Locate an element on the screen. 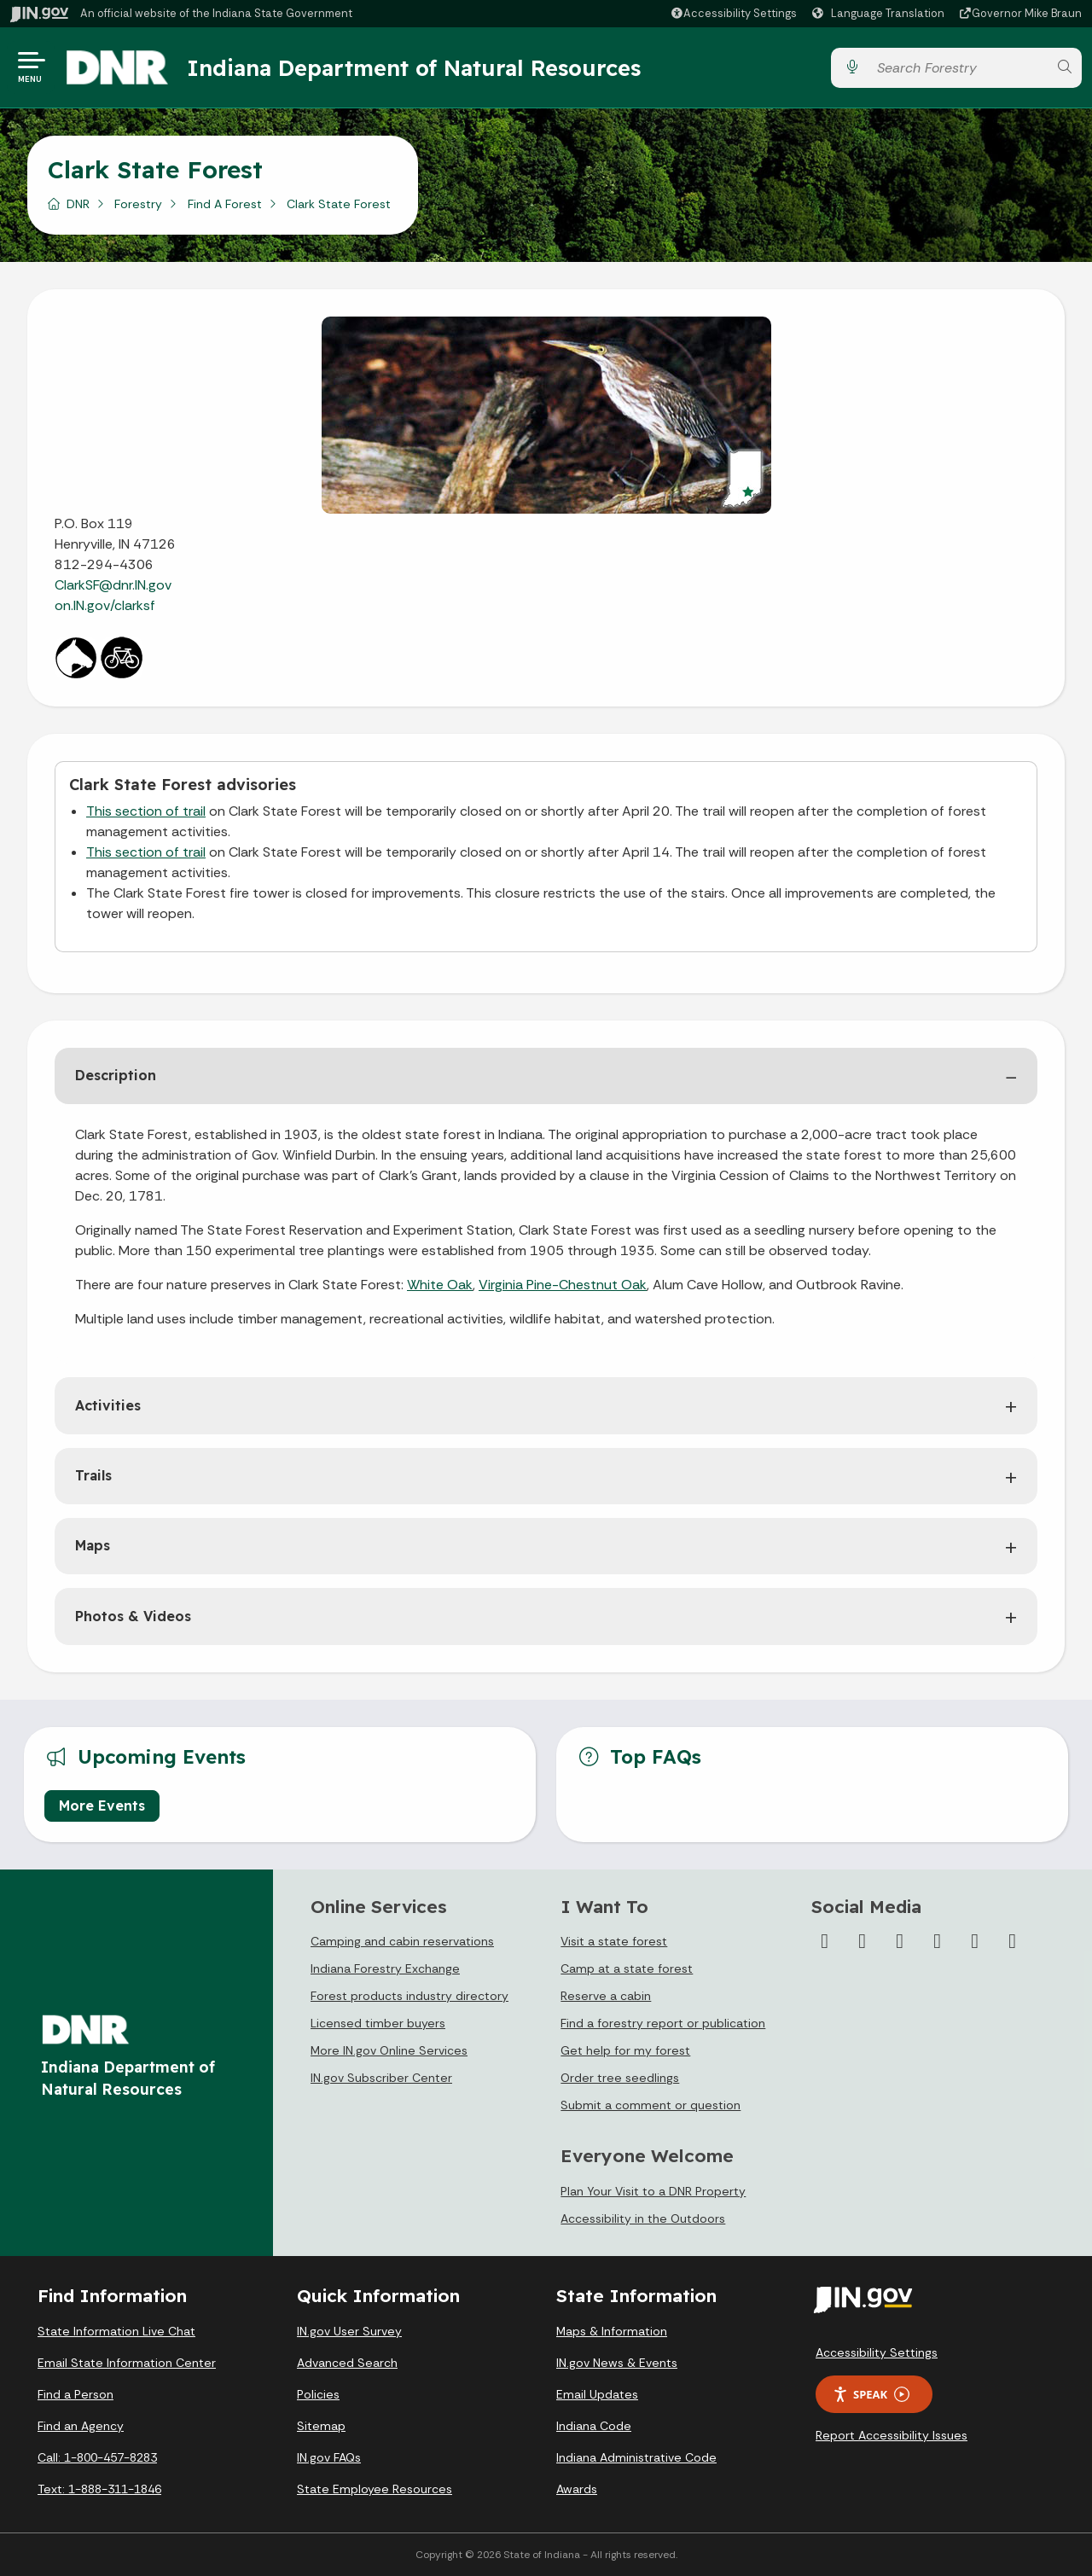 The image size is (1092, 2576). Trails is located at coordinates (93, 1475).